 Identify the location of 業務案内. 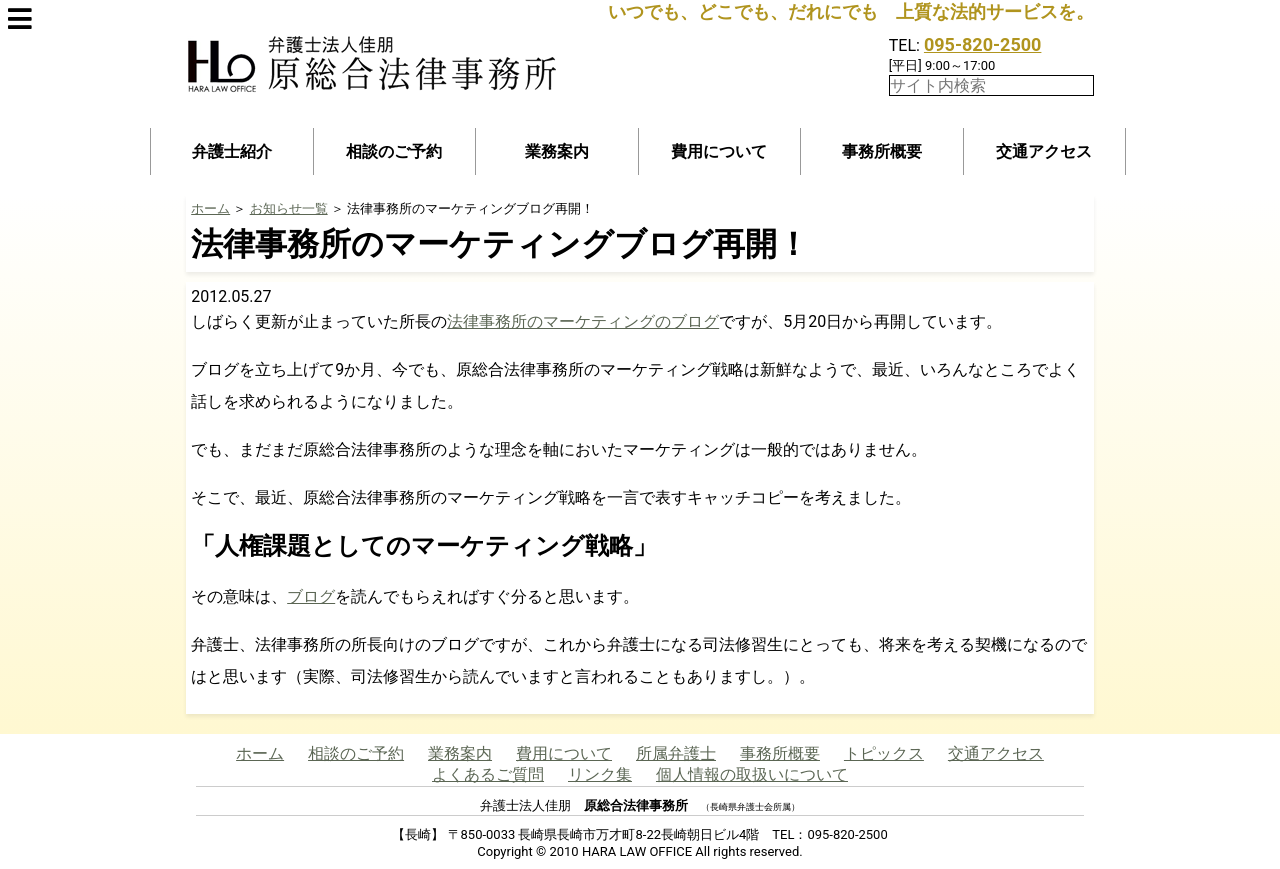
(557, 151).